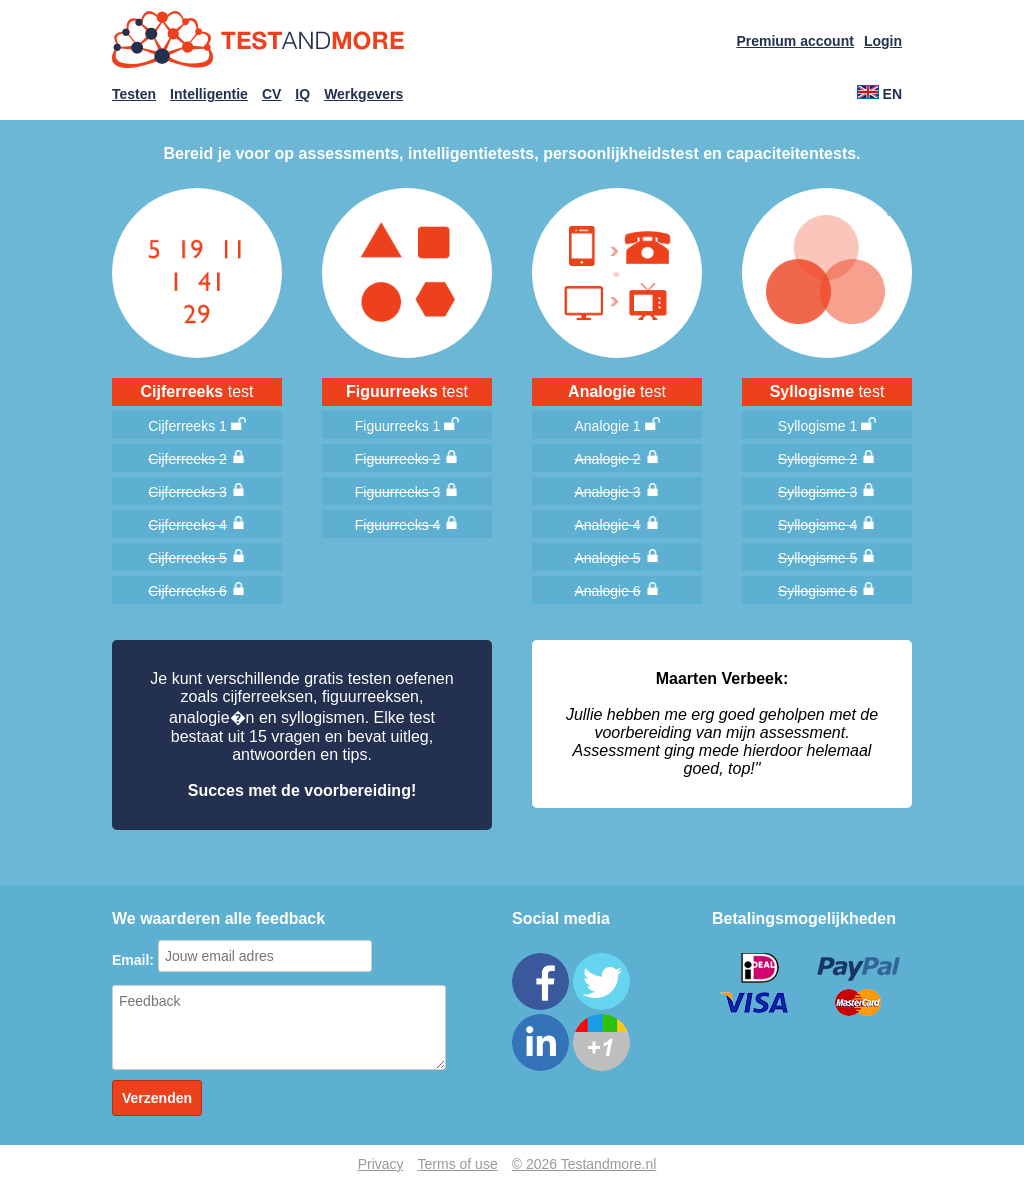 Image resolution: width=1024 pixels, height=1193 pixels. I want to click on Cijferreeks 1, so click(187, 426).